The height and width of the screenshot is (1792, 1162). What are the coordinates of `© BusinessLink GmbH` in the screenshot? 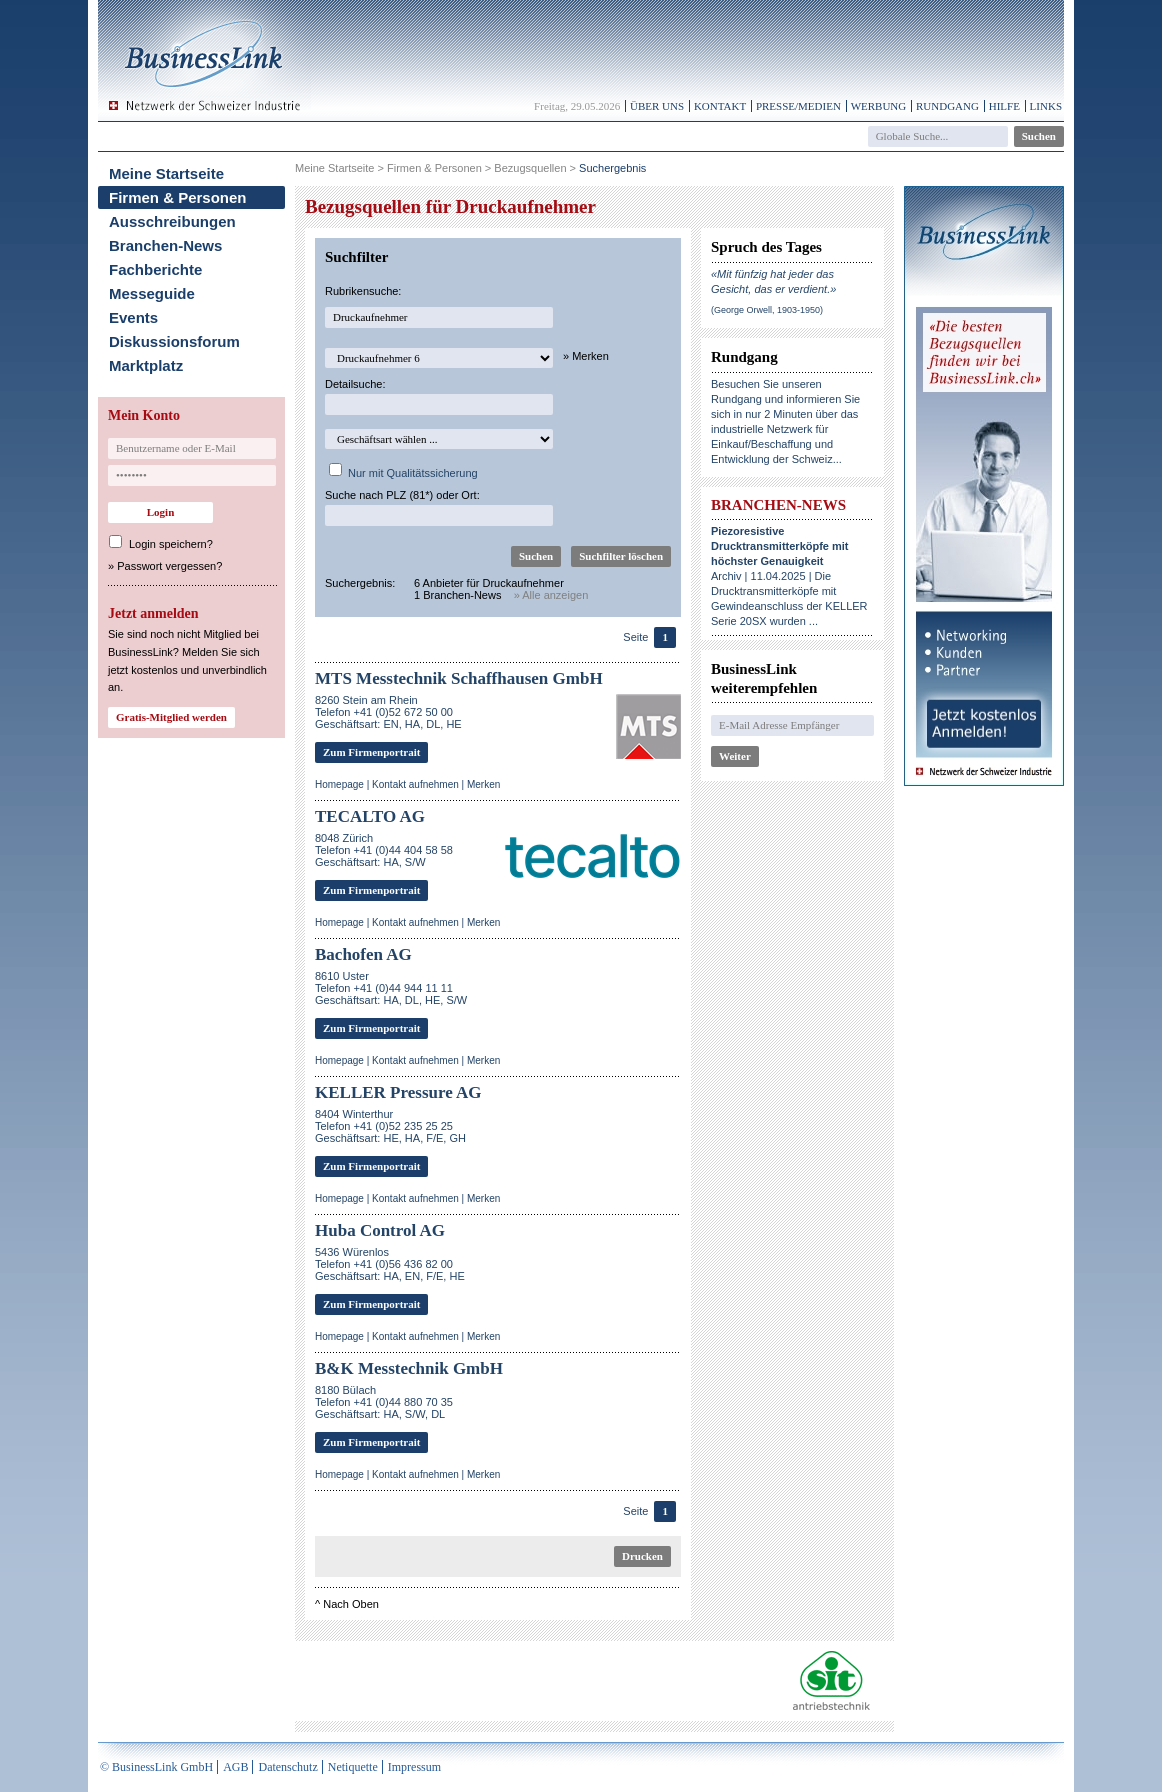 It's located at (156, 1767).